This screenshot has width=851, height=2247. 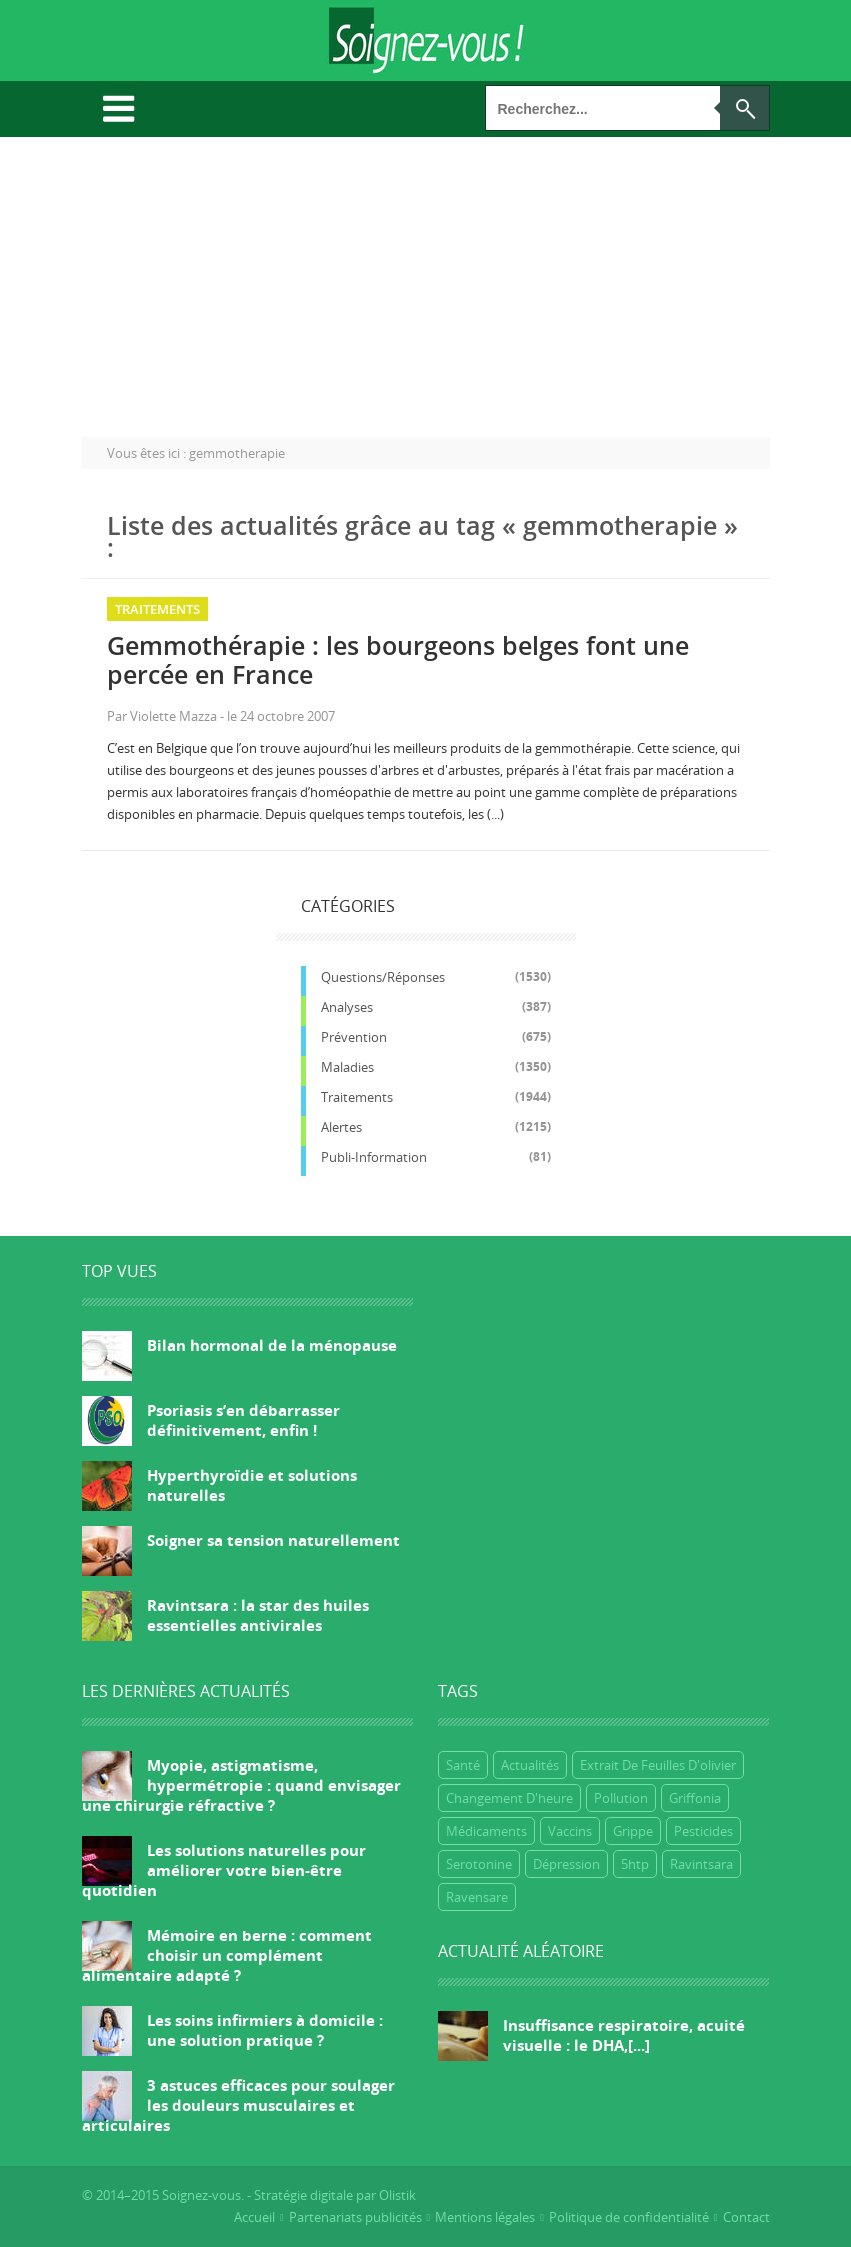 I want to click on Vaccins, so click(x=570, y=1831).